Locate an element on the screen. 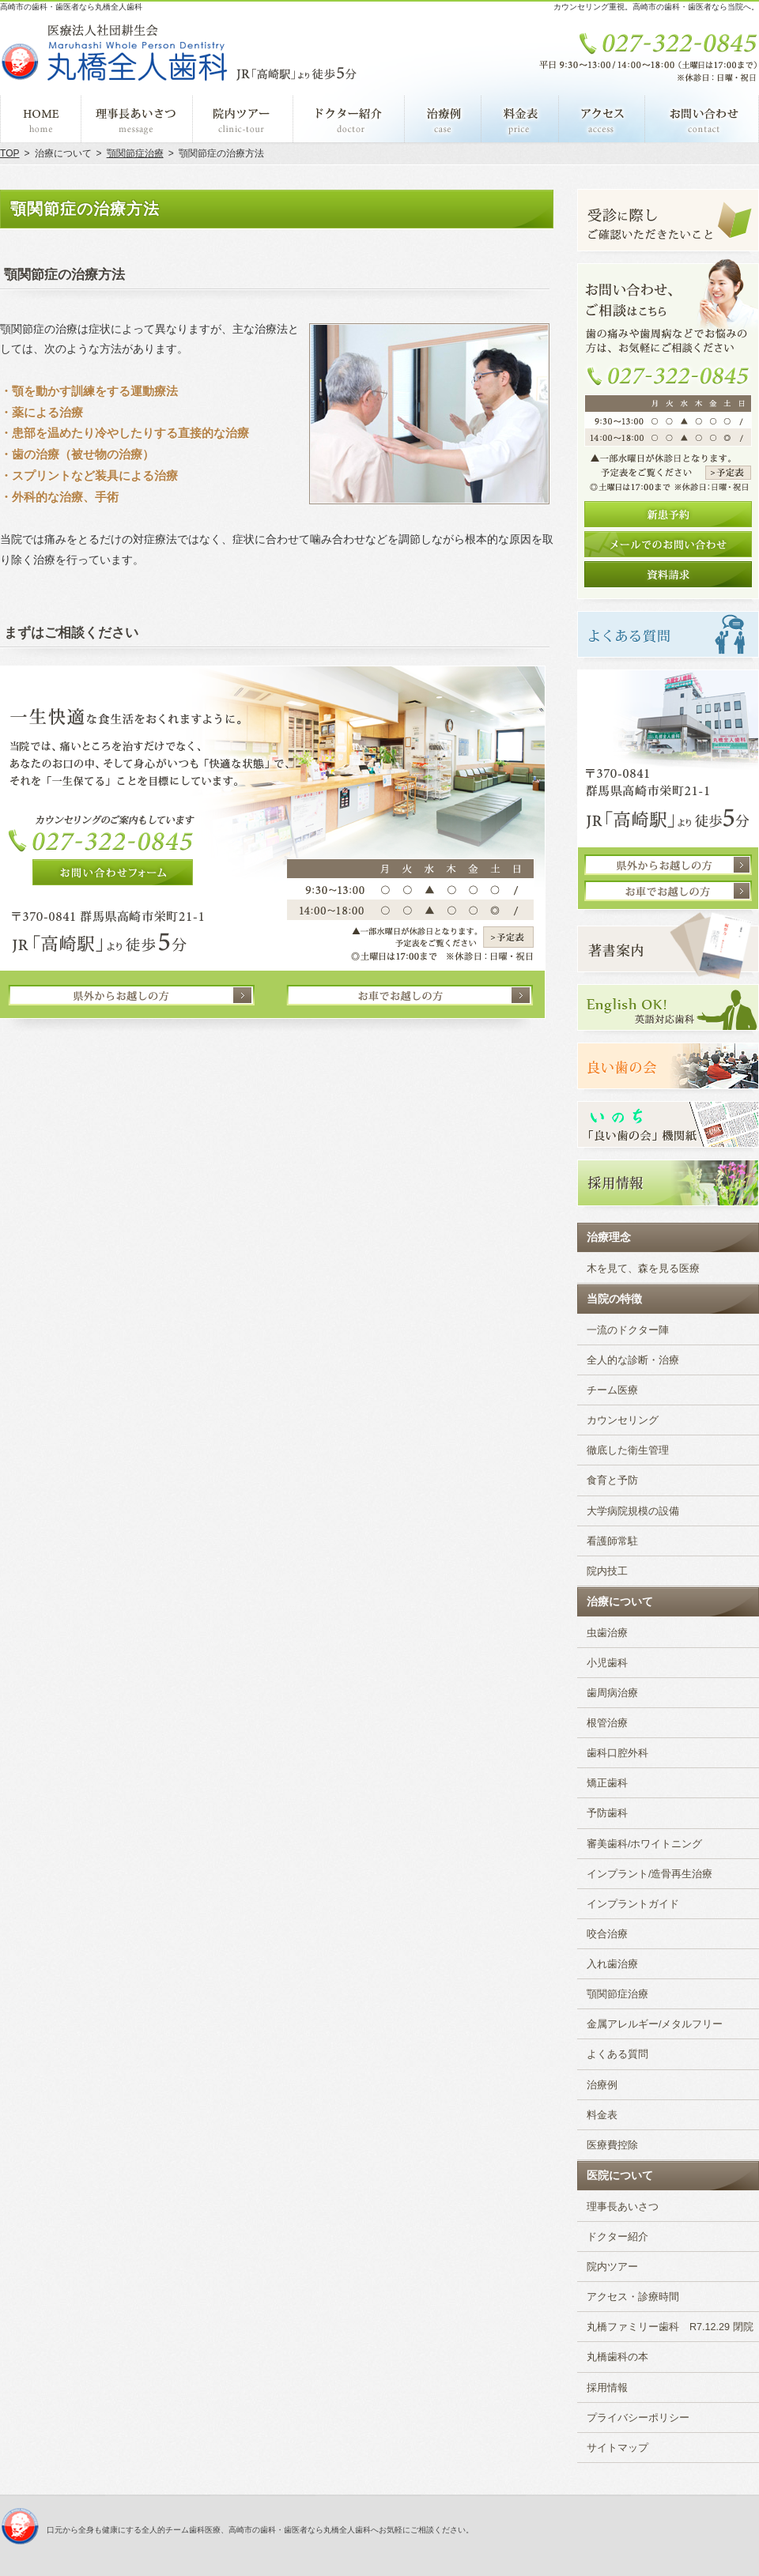 The image size is (759, 2576). 咬合治療 is located at coordinates (607, 1934).